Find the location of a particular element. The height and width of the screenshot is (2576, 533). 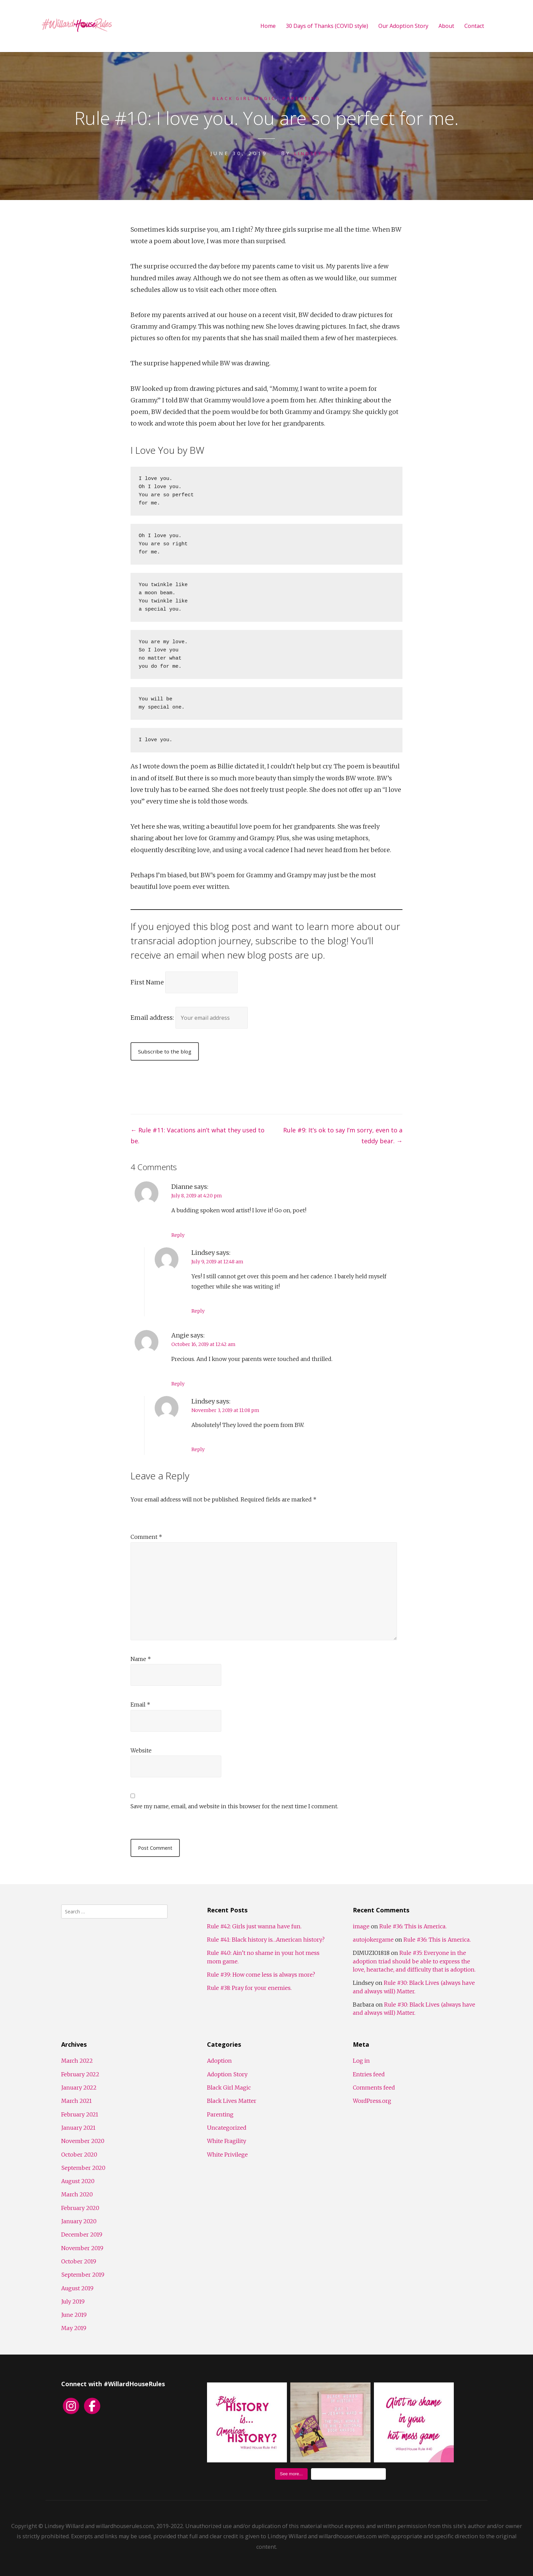

Save my name, email, and website in this browser for the next time I comment. is located at coordinates (234, 1806).